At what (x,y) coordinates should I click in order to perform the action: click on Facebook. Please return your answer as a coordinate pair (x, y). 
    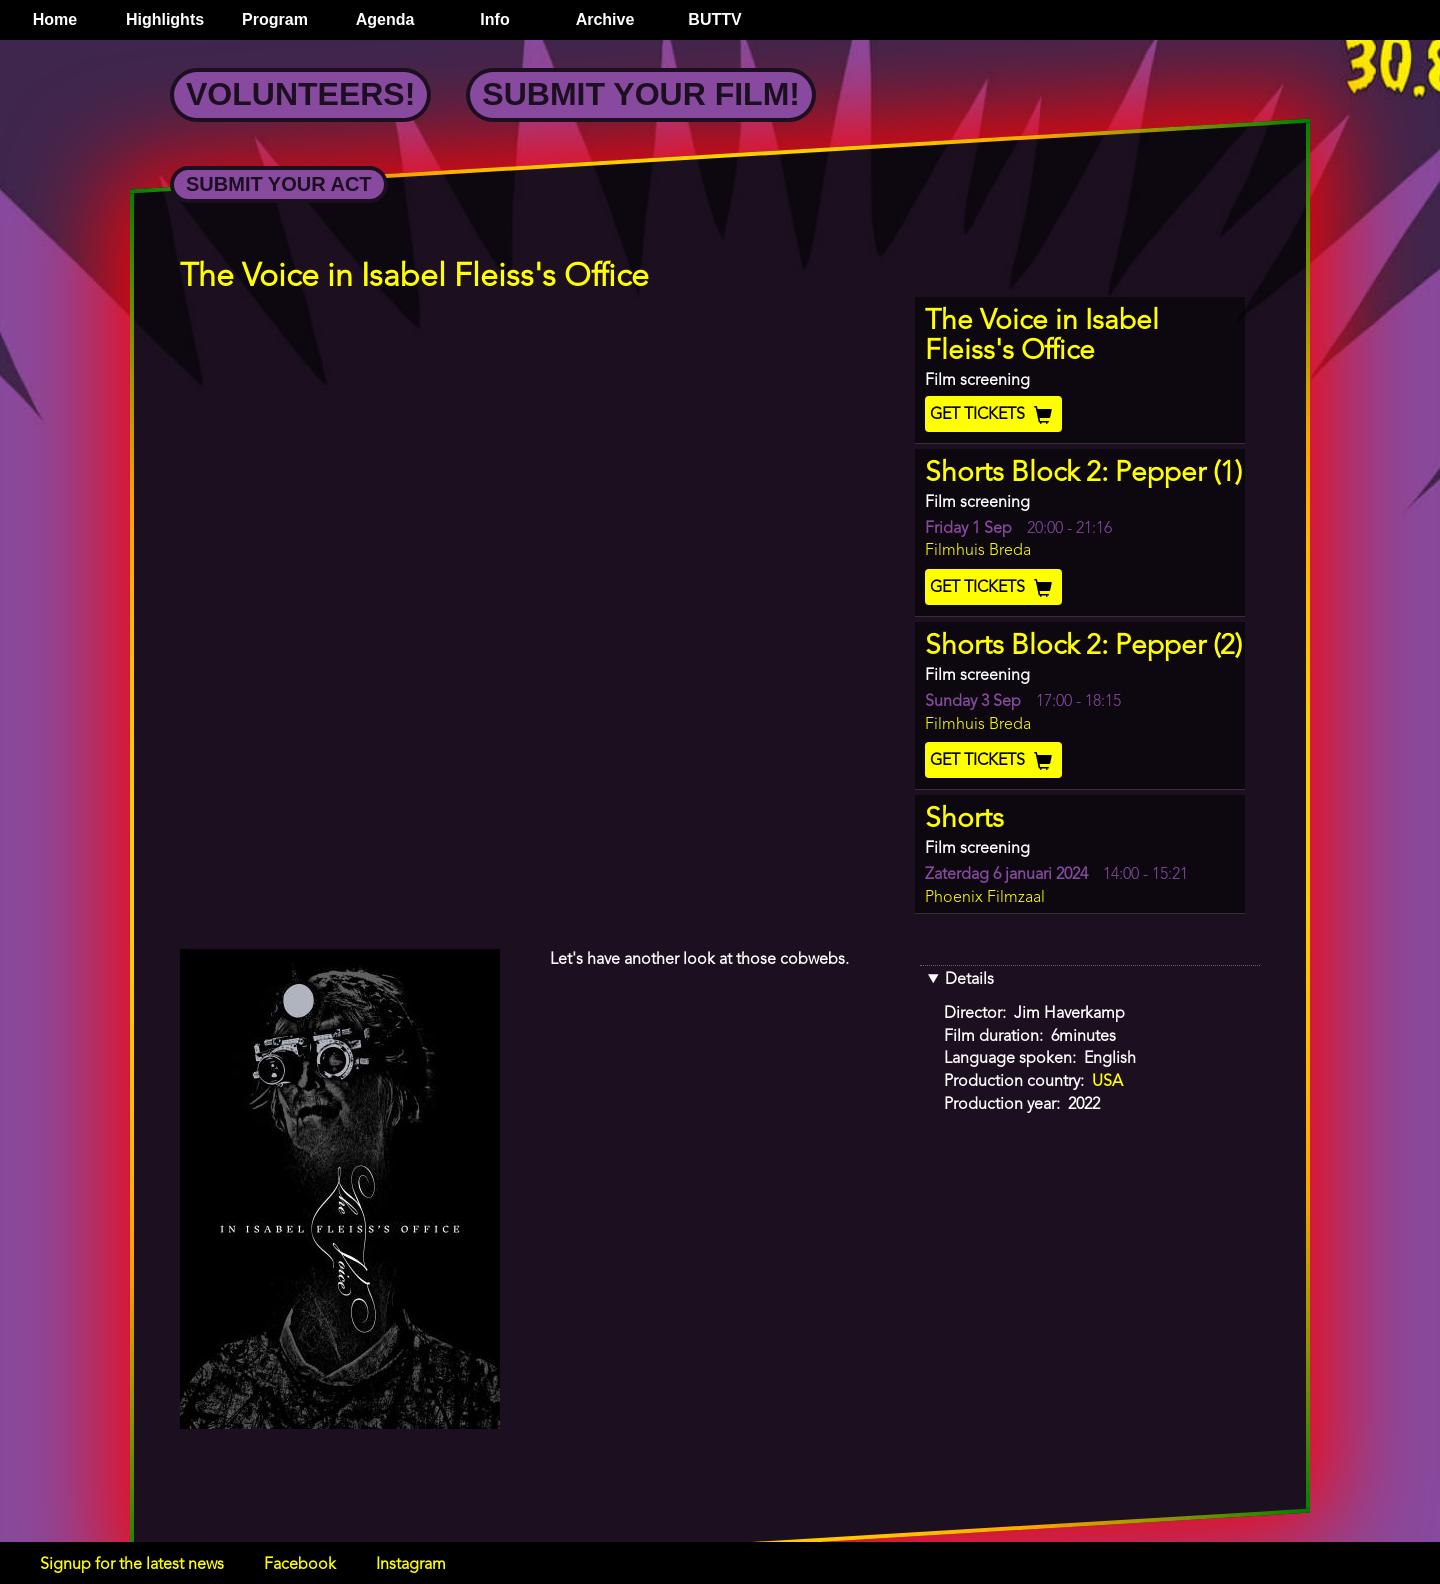
    Looking at the image, I should click on (300, 1565).